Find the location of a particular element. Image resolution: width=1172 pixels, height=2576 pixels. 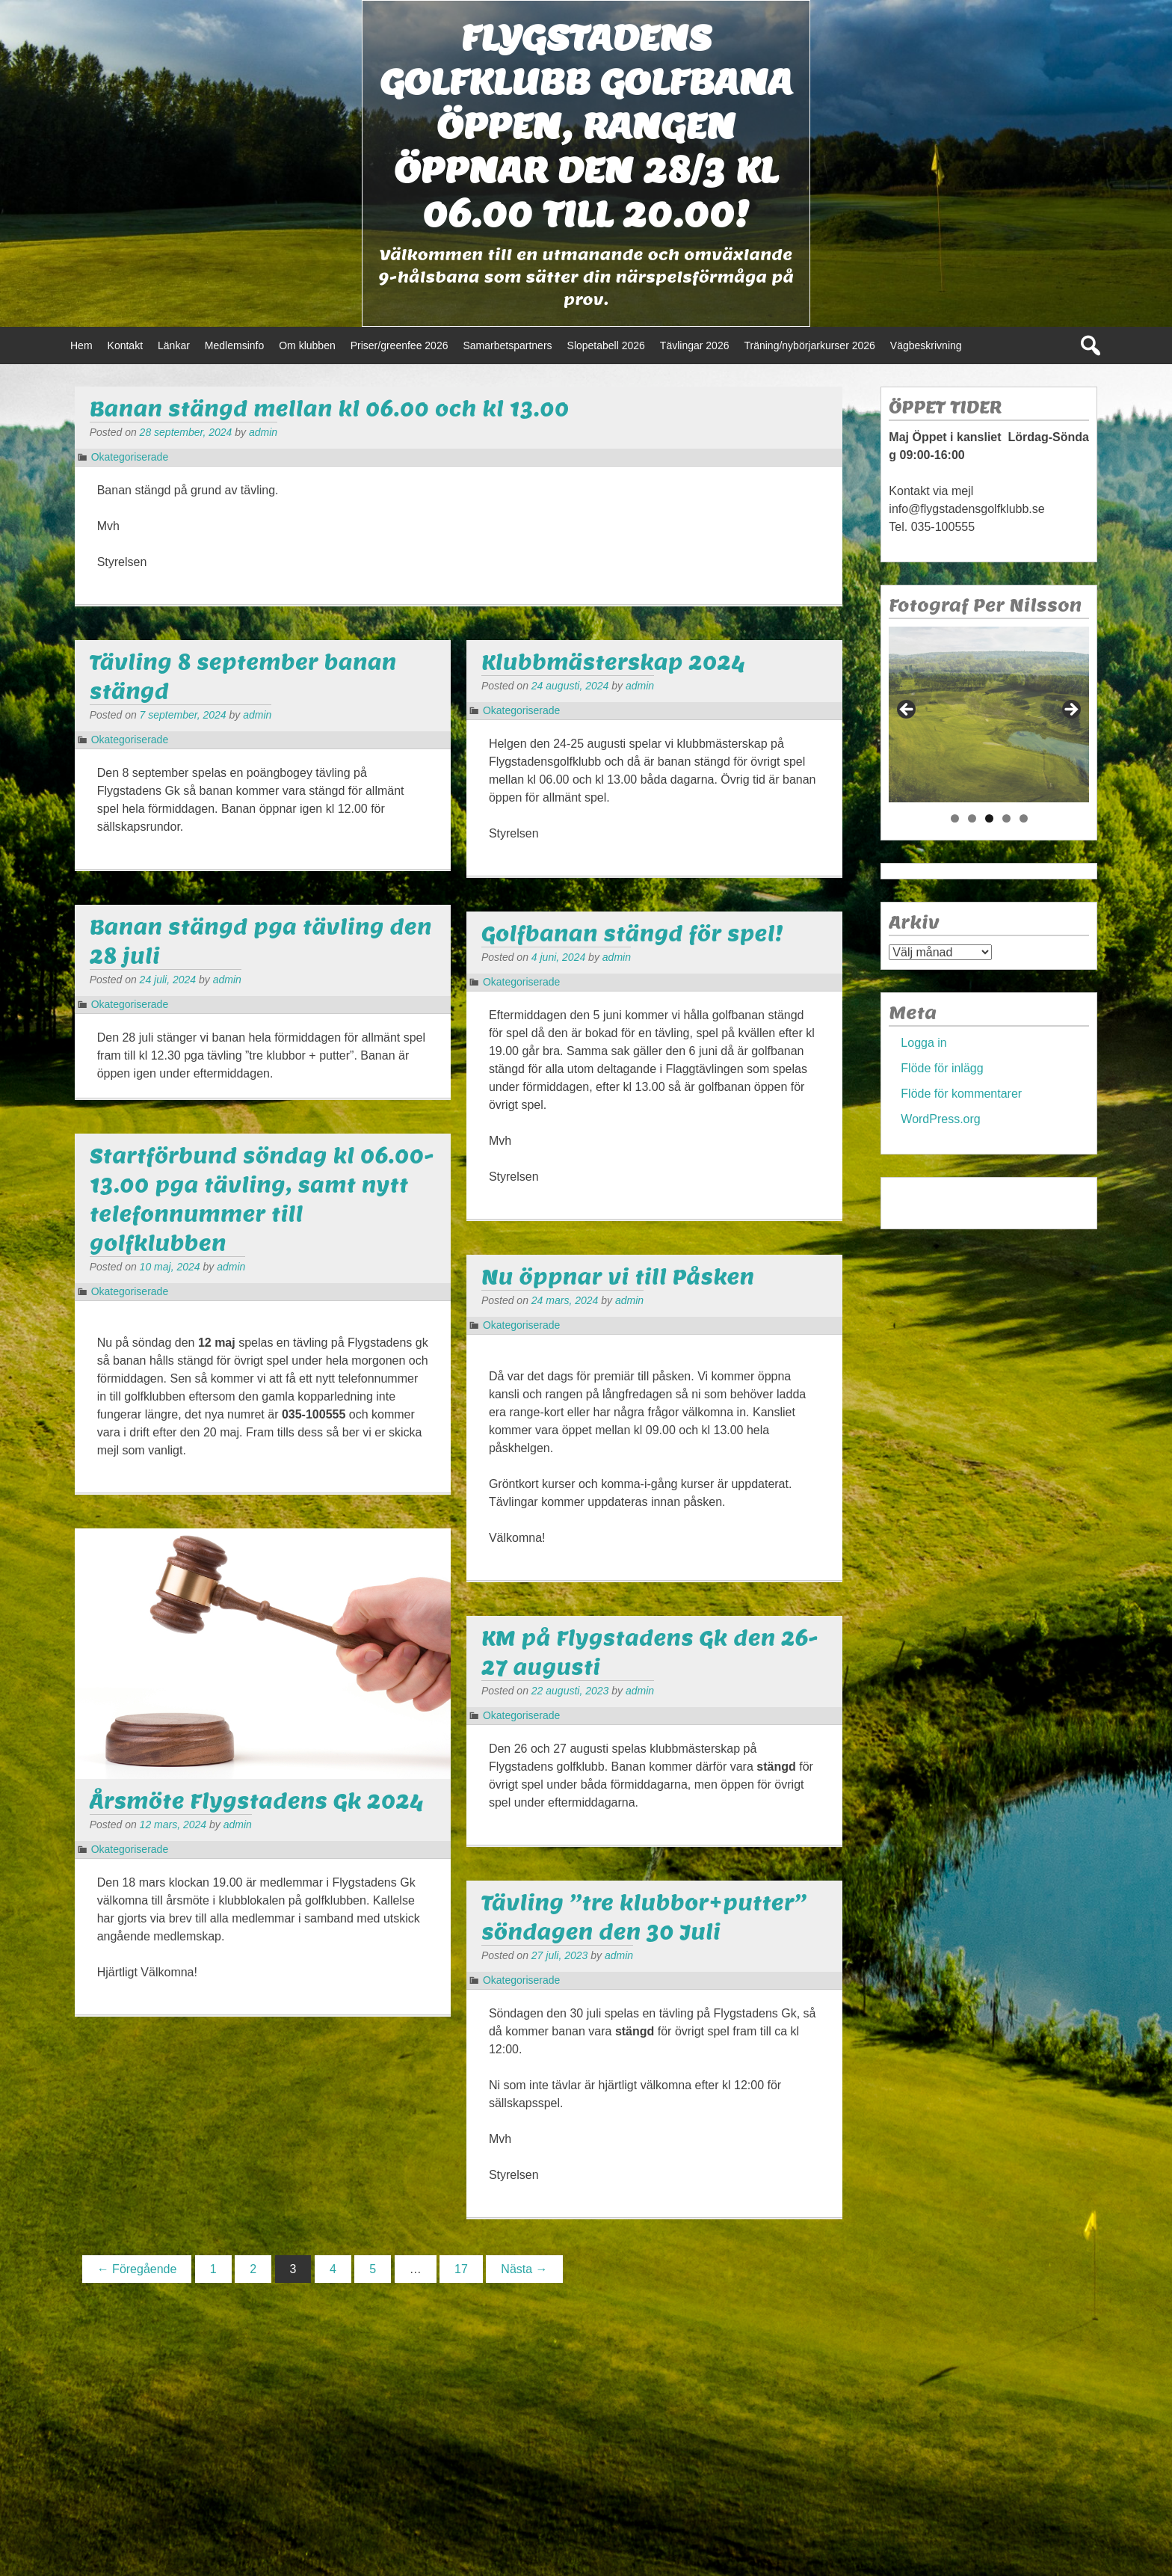

Banan stängd mellan kl 06.00 och kl 13.00 is located at coordinates (330, 408).